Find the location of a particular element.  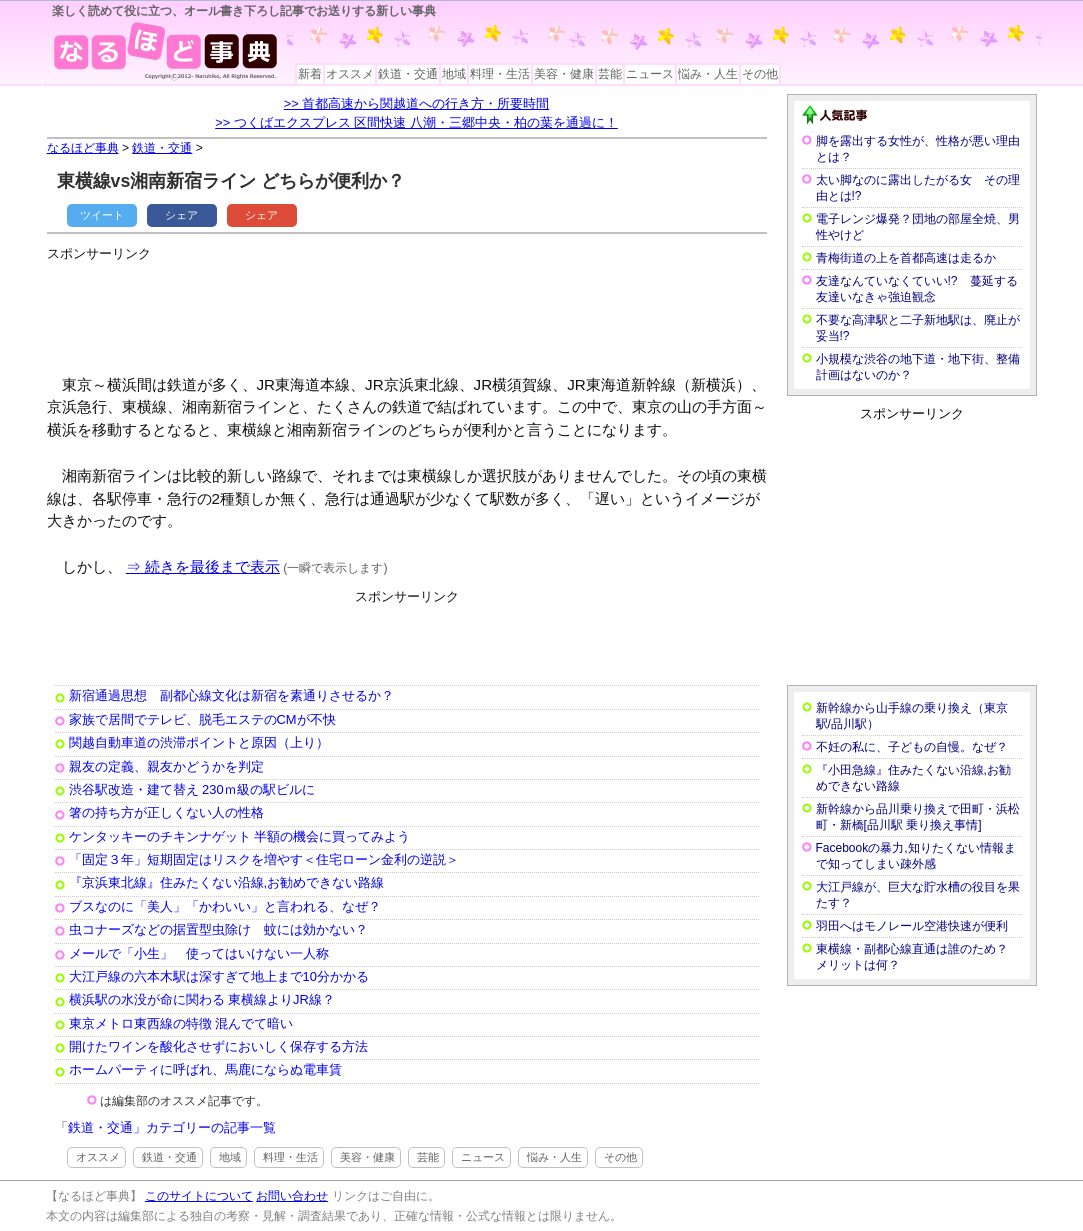

⇒ 続きを最後まで表示 is located at coordinates (203, 566).